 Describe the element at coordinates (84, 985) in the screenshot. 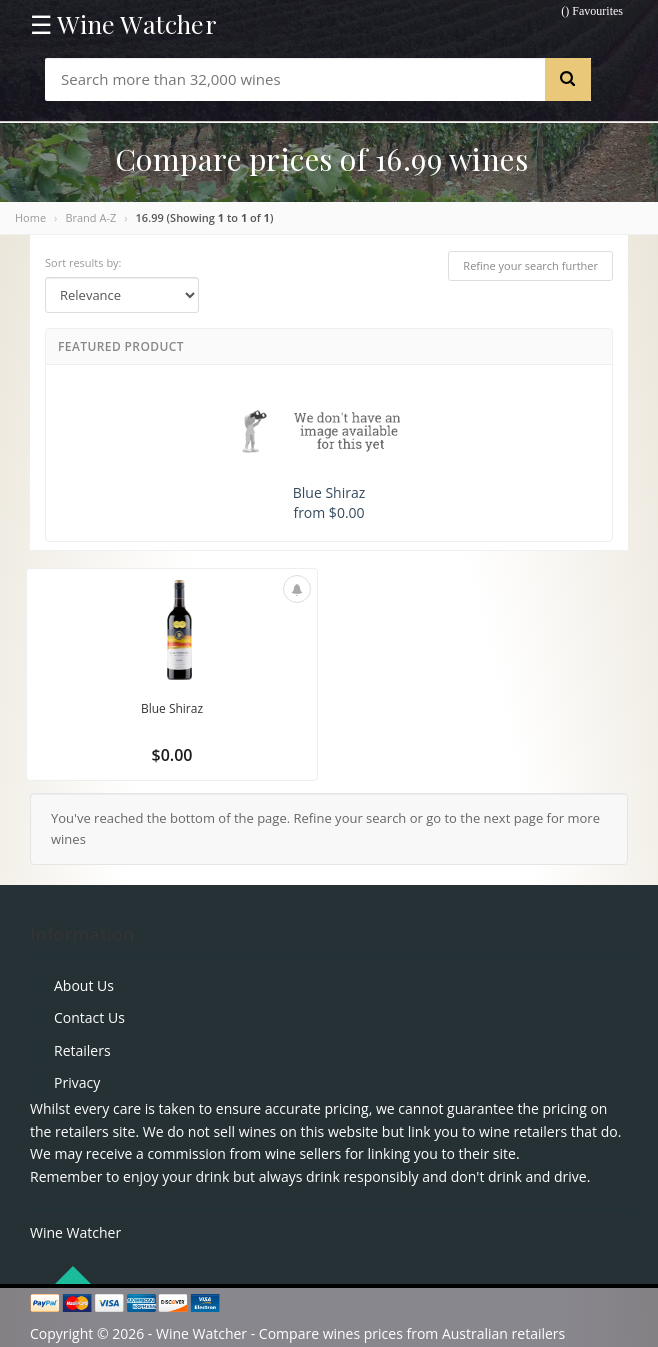

I see `About Us` at that location.